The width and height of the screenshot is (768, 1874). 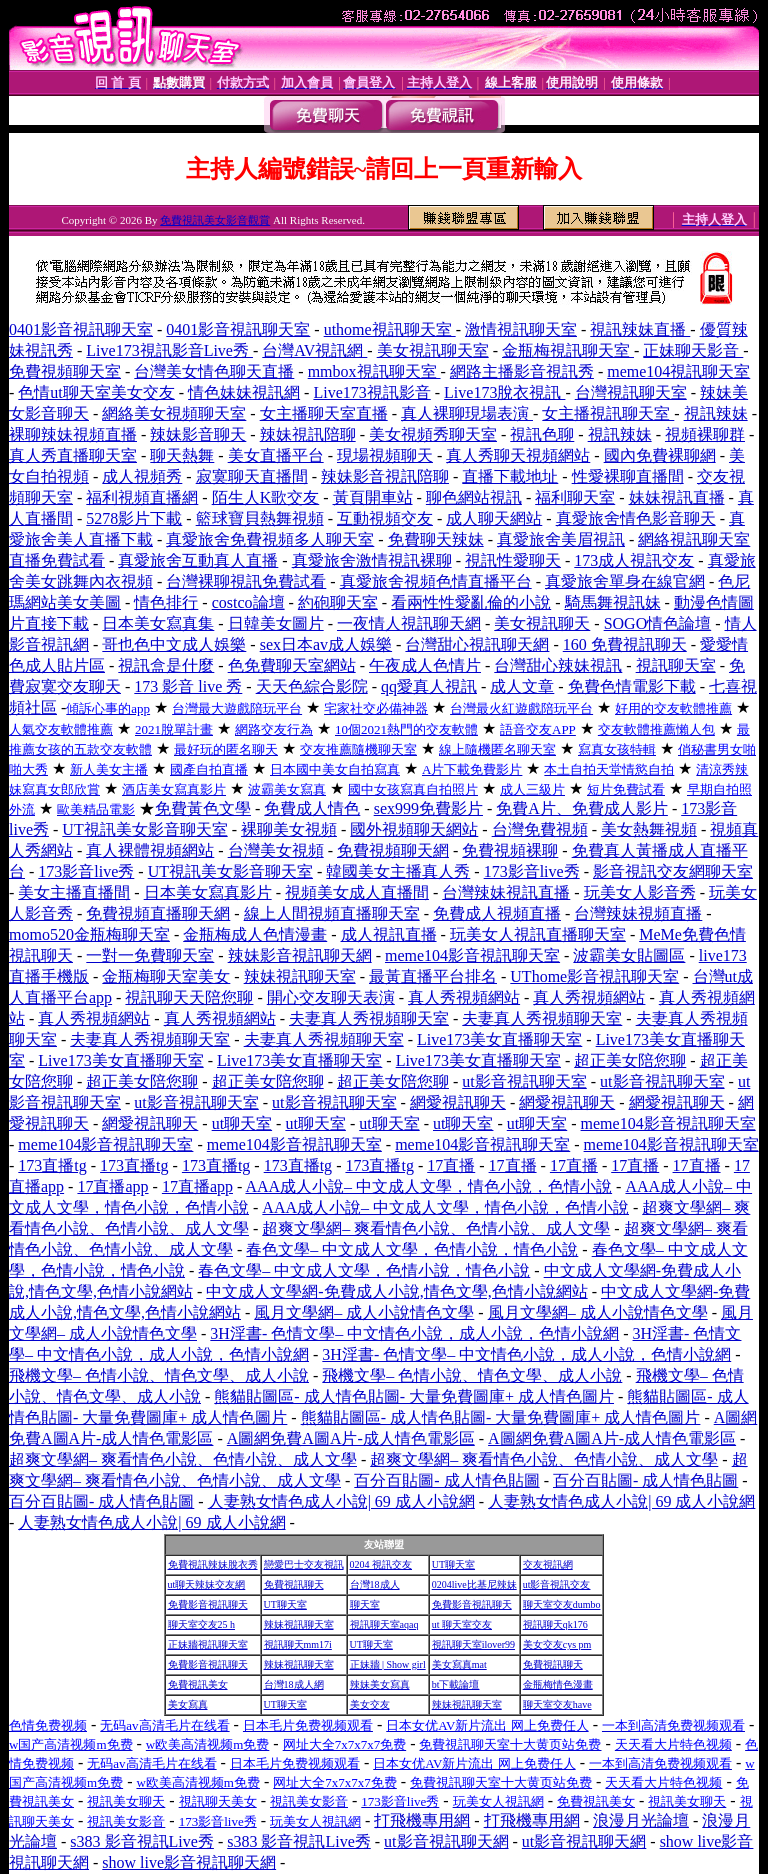 What do you see at coordinates (409, 623) in the screenshot?
I see `一夜情人視訊聊天網` at bounding box center [409, 623].